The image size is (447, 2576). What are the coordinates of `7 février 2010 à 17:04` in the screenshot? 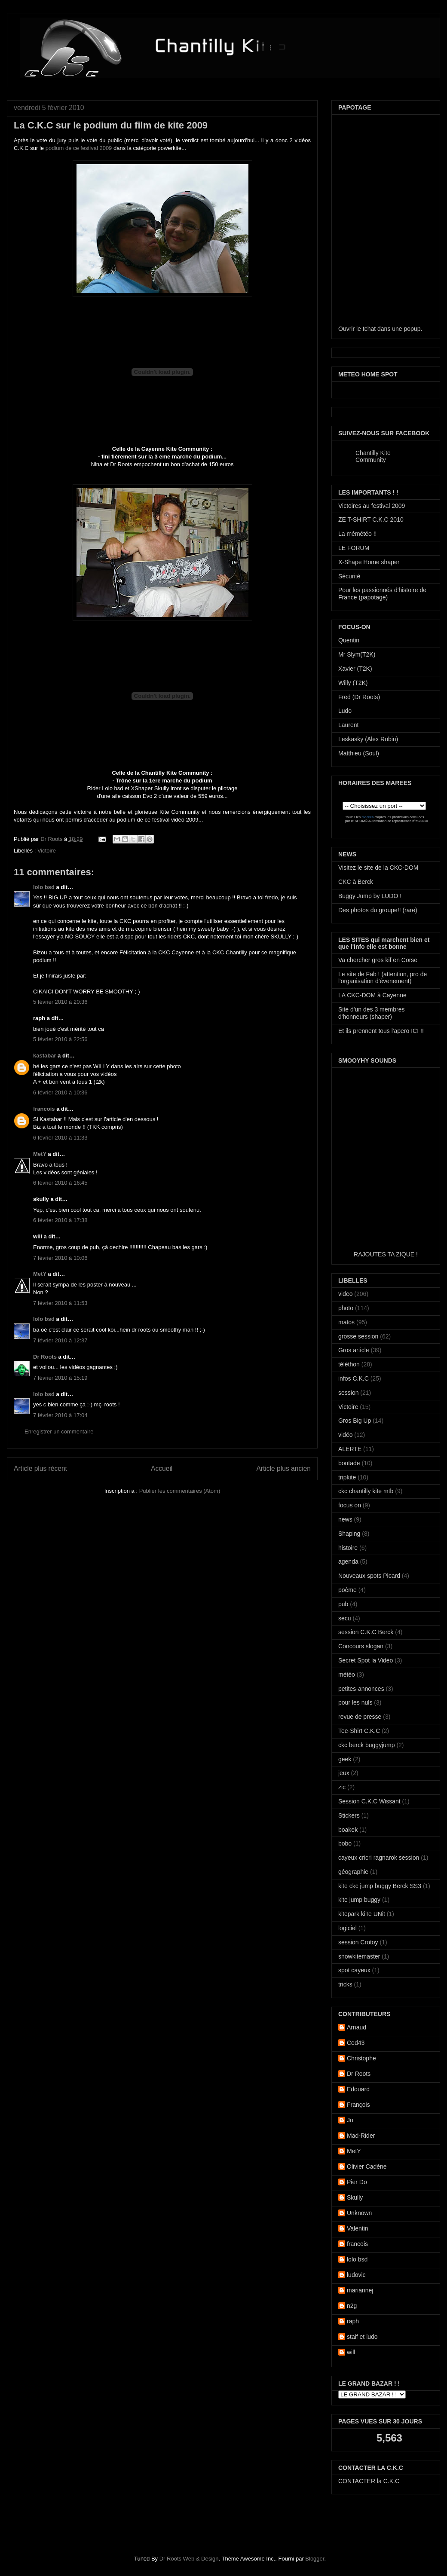 It's located at (60, 1415).